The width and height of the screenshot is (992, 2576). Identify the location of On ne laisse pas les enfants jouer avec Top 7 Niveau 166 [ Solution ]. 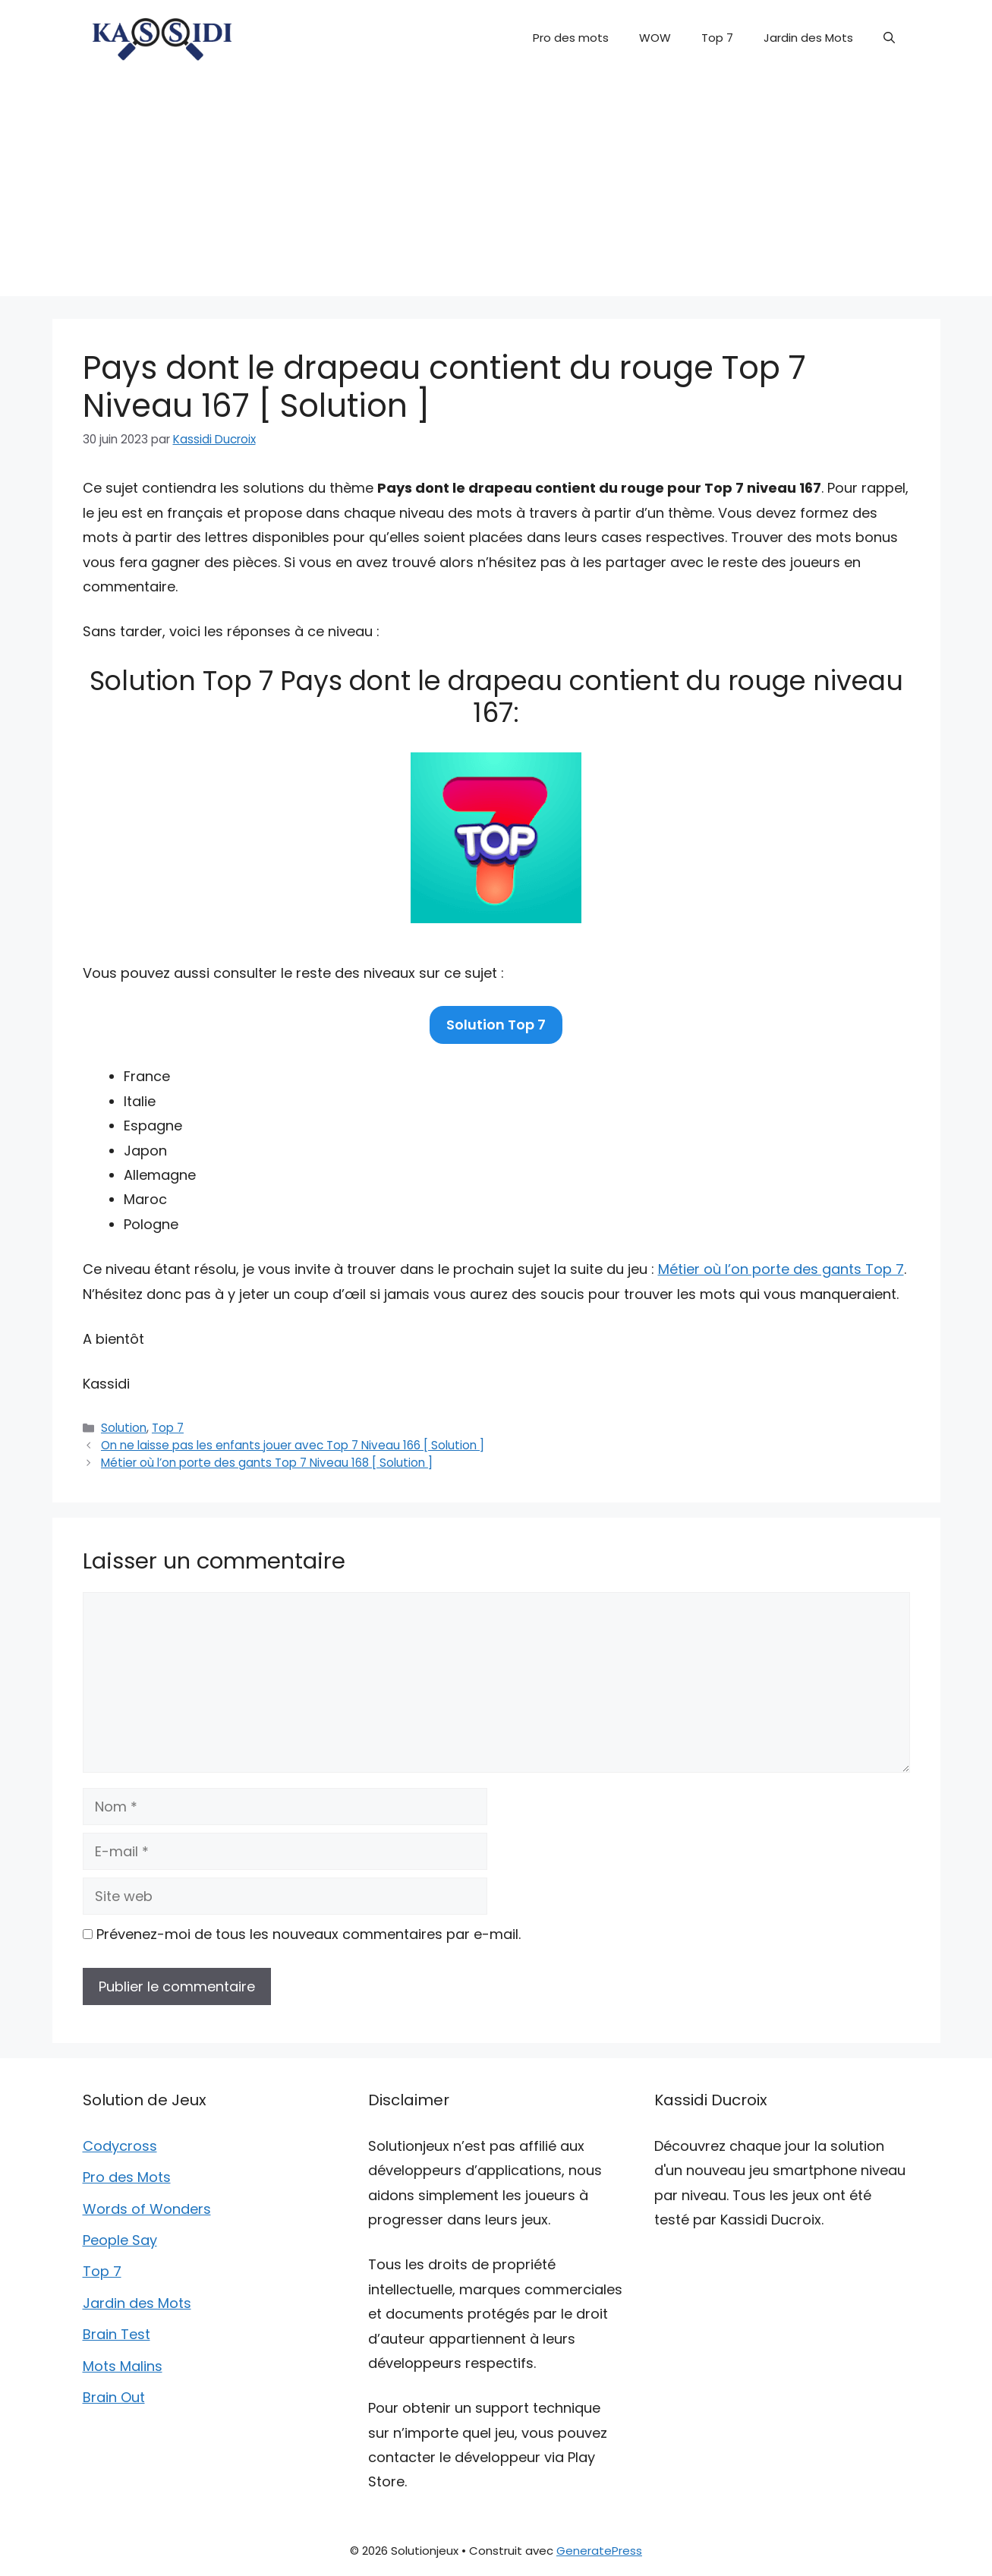
(292, 1445).